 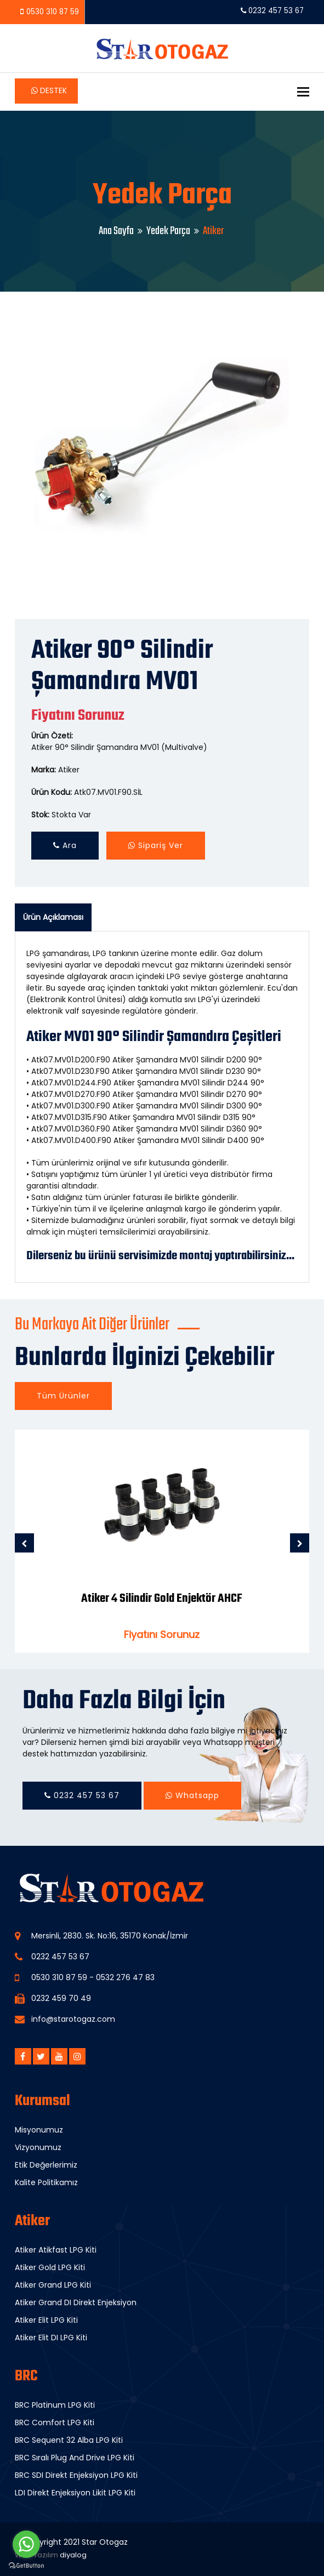 What do you see at coordinates (50, 2267) in the screenshot?
I see `Atiker Gold LPG Kiti` at bounding box center [50, 2267].